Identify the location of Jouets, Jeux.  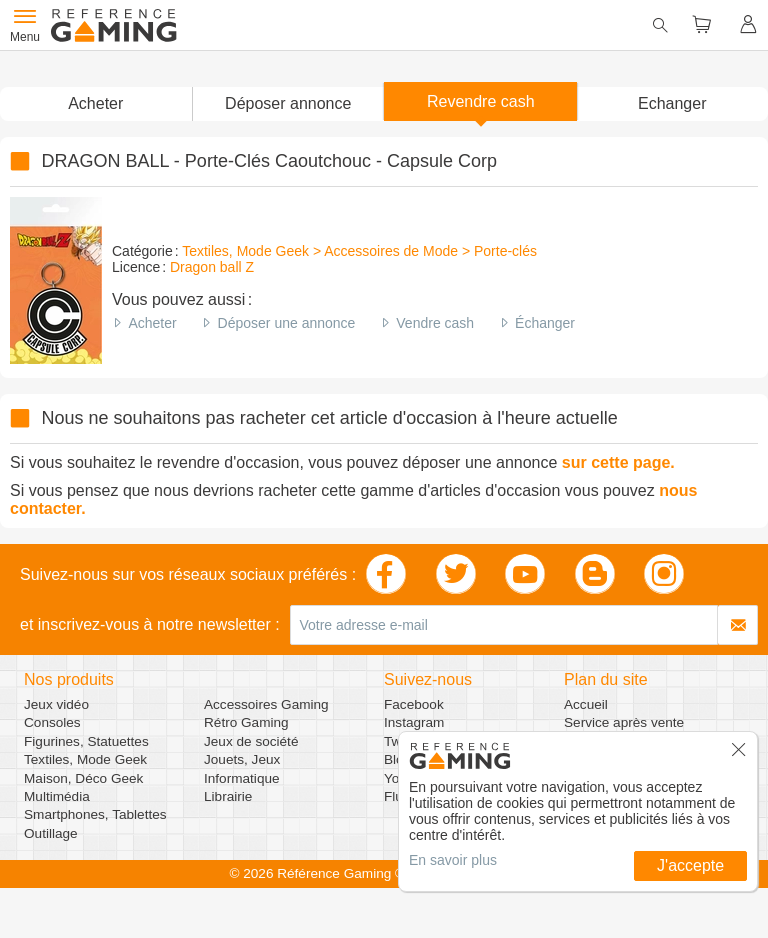
(242, 759).